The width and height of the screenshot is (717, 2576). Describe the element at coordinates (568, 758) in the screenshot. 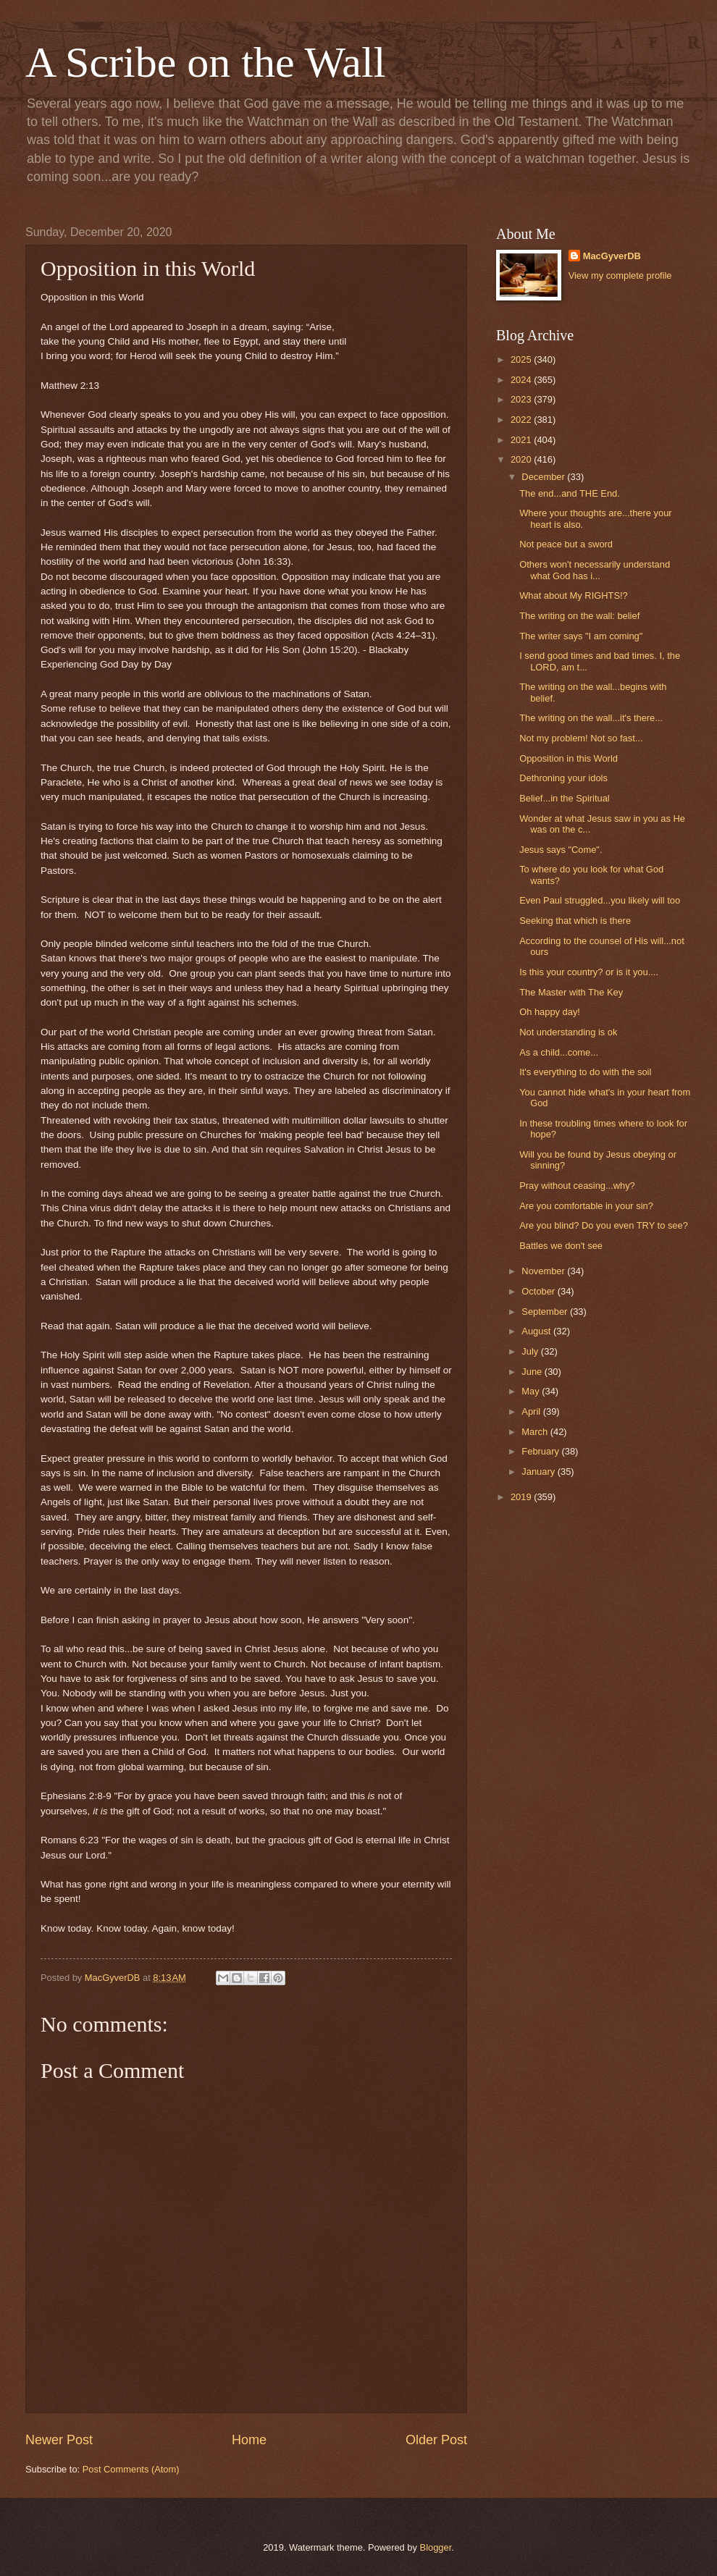

I see `Opposition in this World` at that location.